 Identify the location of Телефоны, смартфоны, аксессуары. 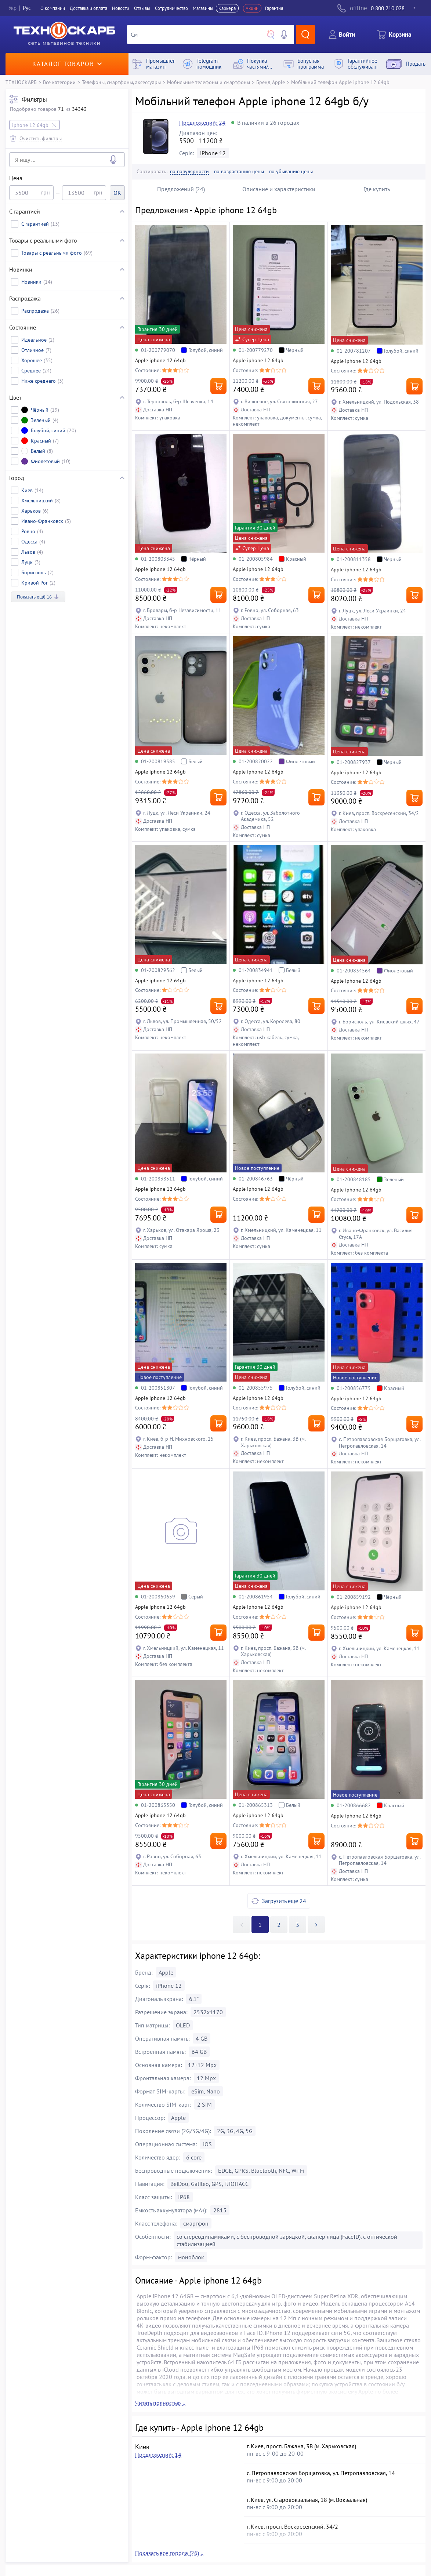
(121, 82).